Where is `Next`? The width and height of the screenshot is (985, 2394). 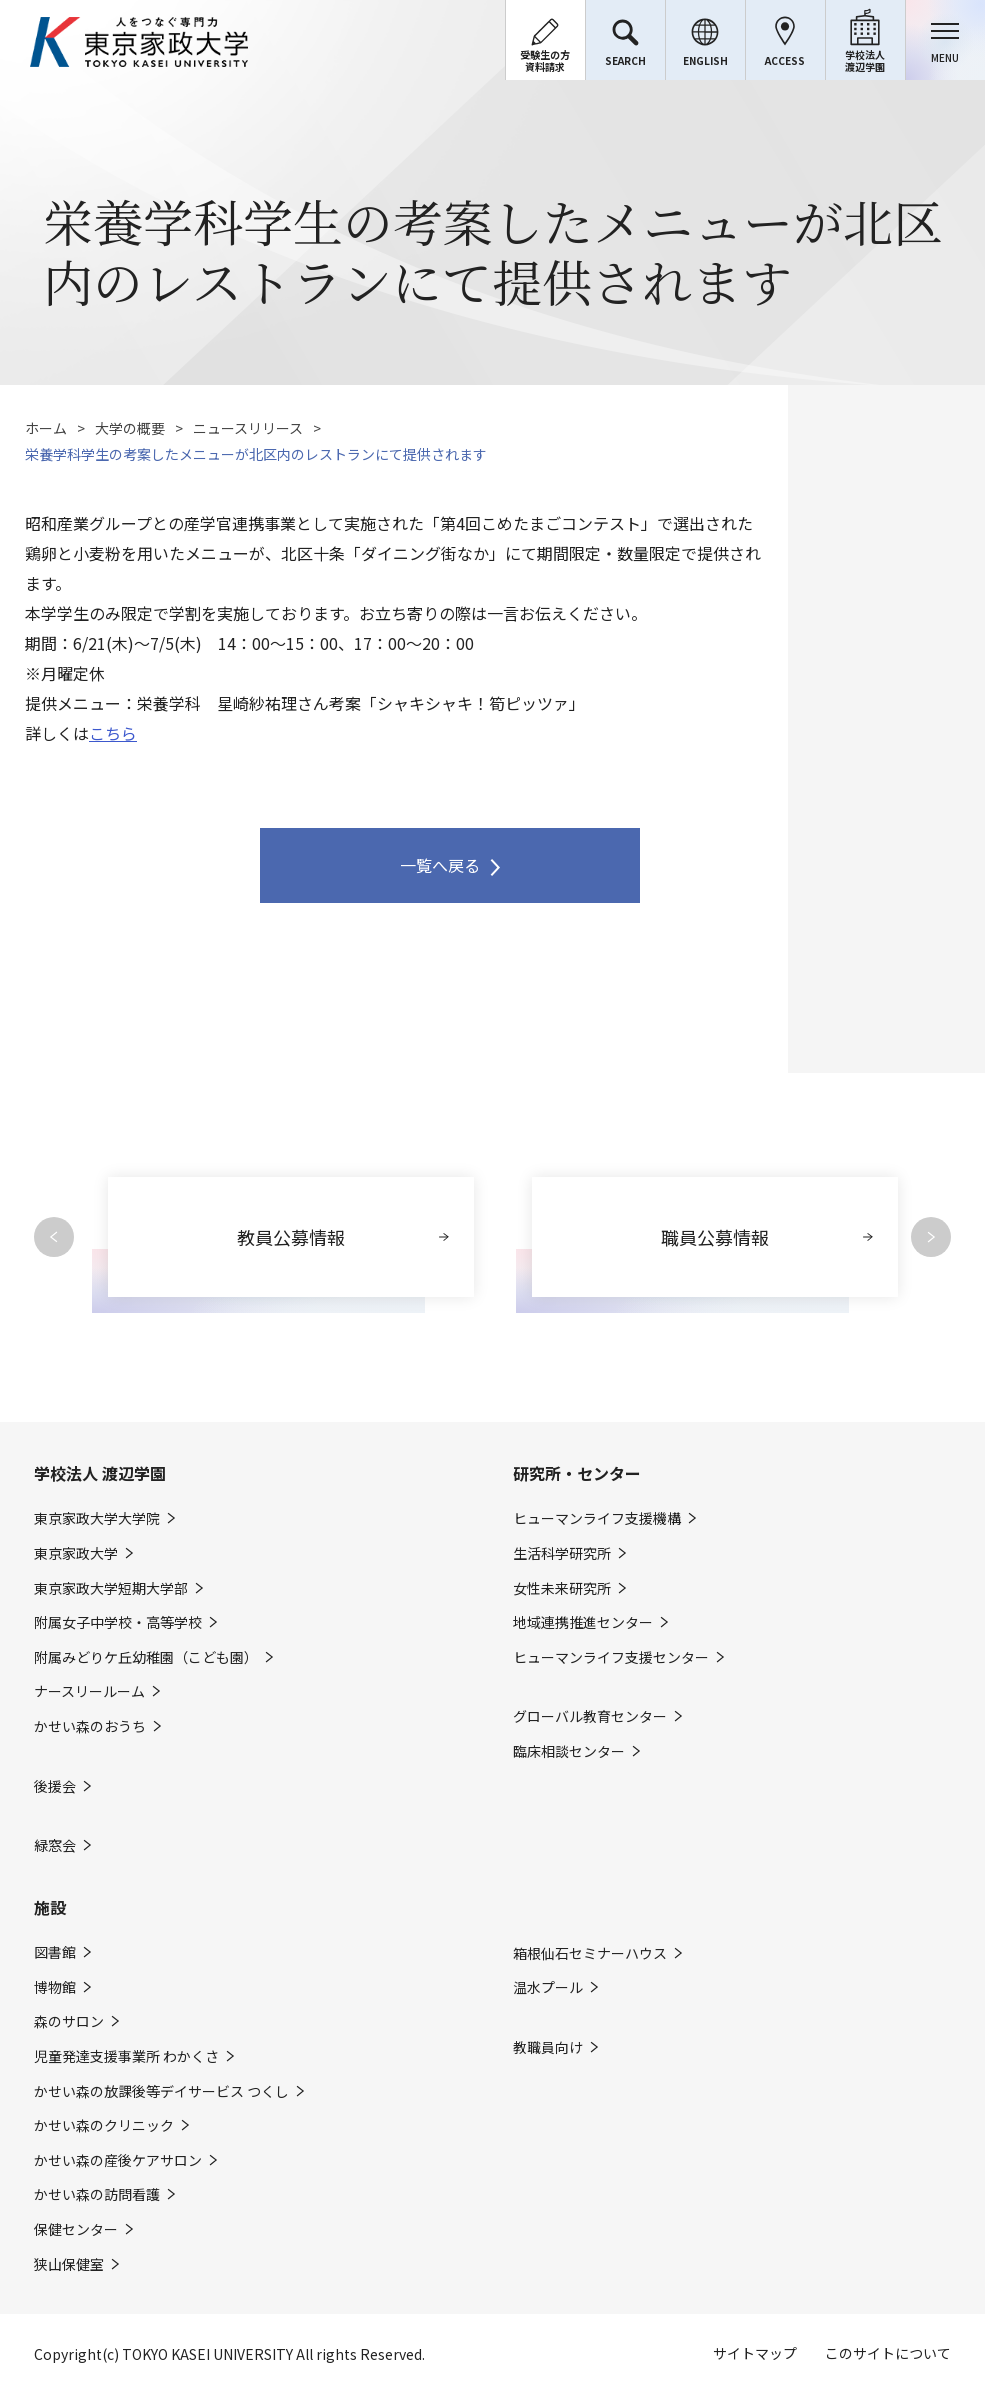
Next is located at coordinates (931, 1237).